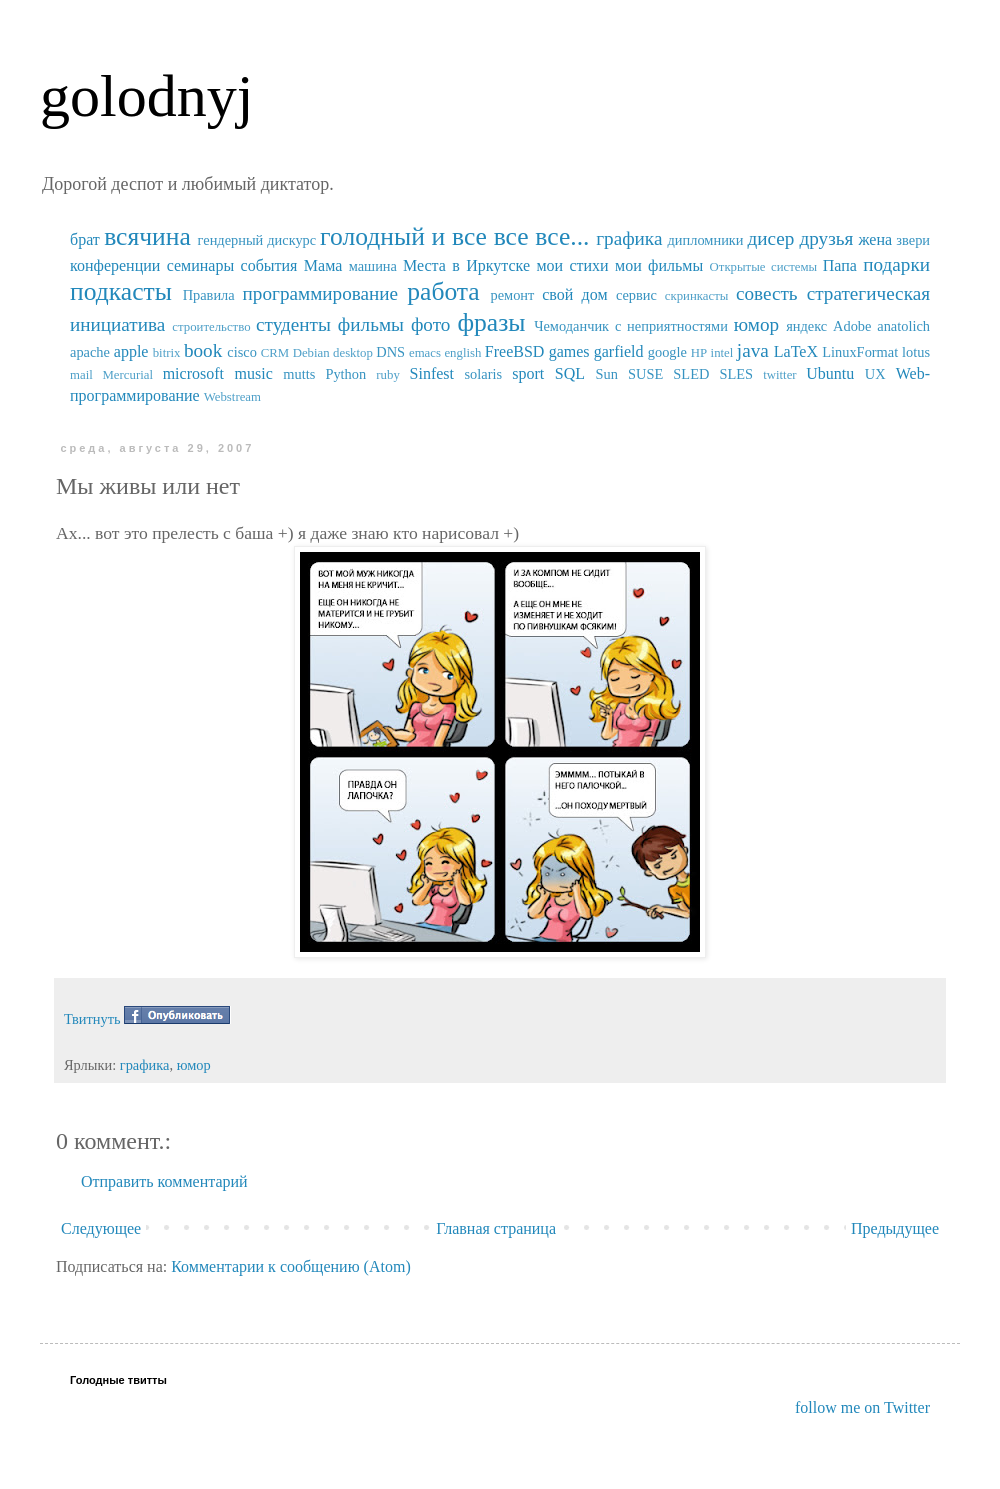 This screenshot has width=1000, height=1489. What do you see at coordinates (353, 353) in the screenshot?
I see `desktop` at bounding box center [353, 353].